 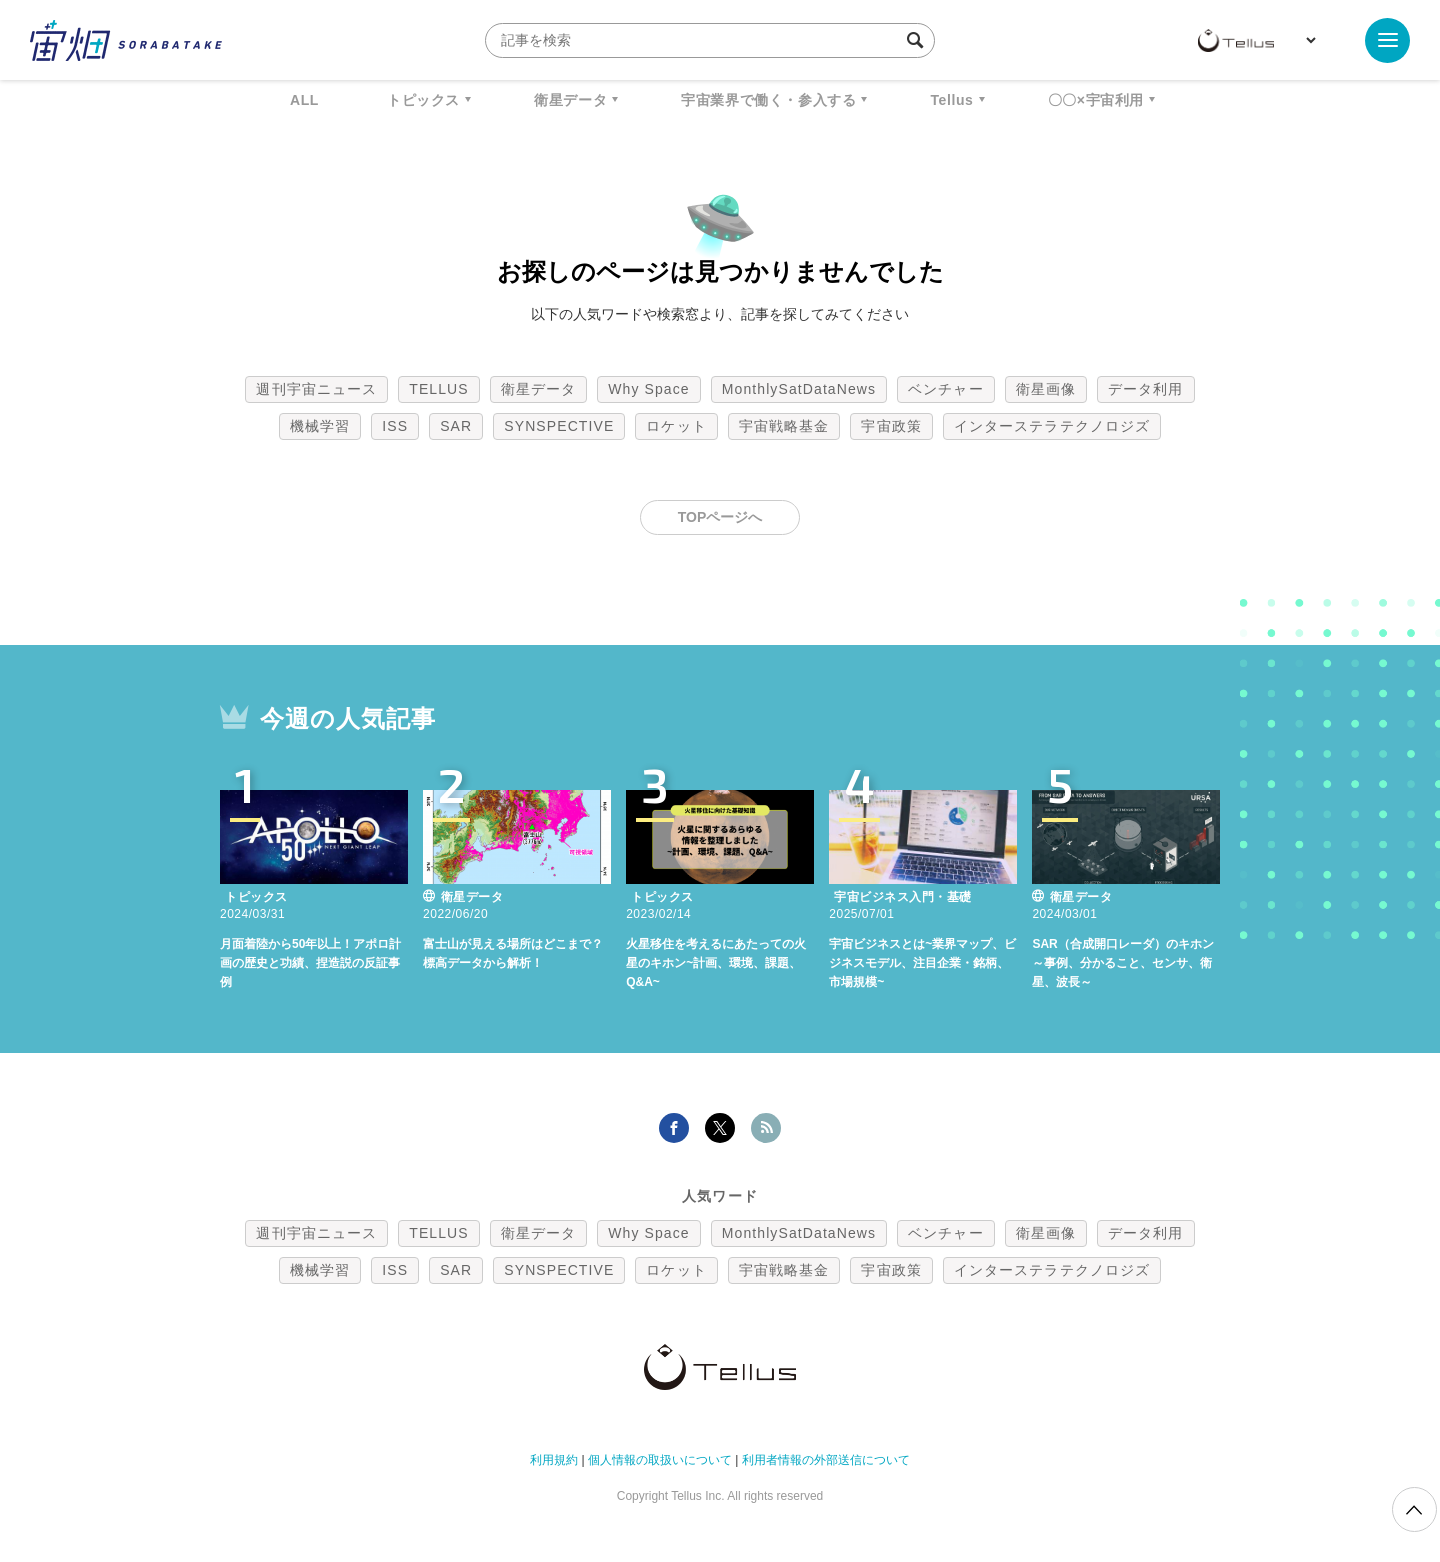 What do you see at coordinates (570, 100) in the screenshot?
I see `衛星データ` at bounding box center [570, 100].